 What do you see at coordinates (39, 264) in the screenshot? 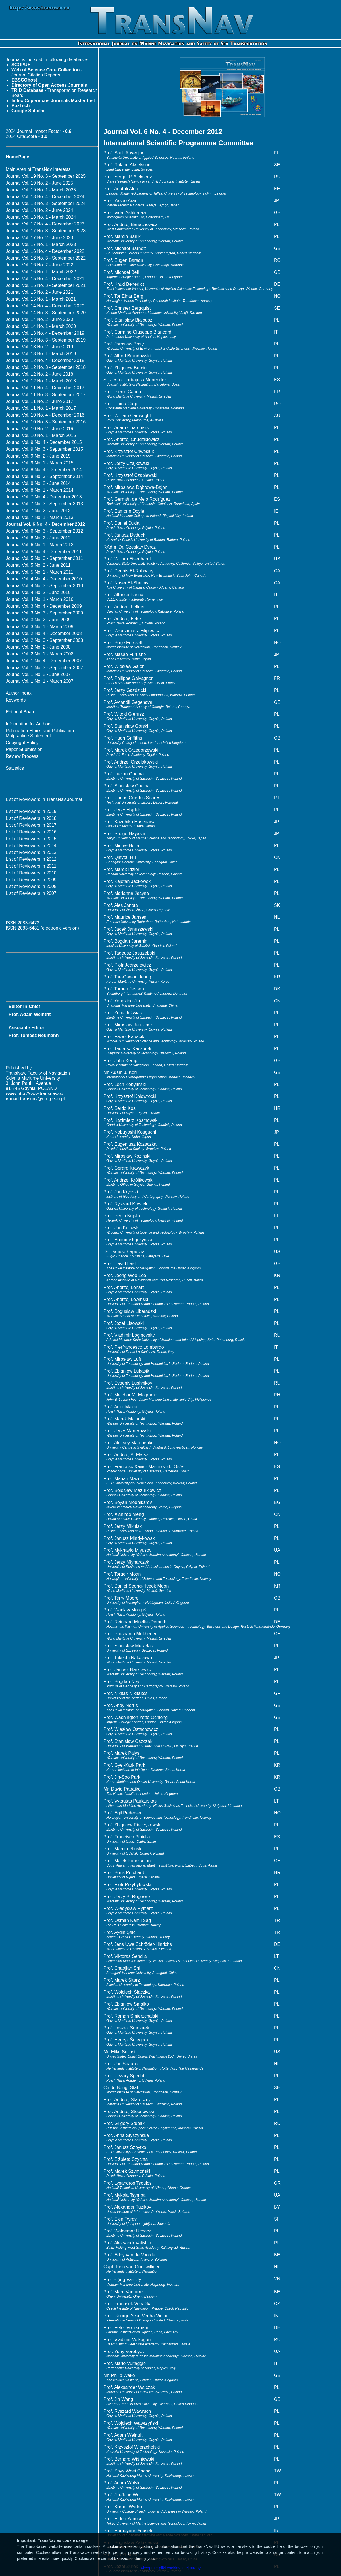
I see `Journal Vol. 16 No. 2 - June 2022` at bounding box center [39, 264].